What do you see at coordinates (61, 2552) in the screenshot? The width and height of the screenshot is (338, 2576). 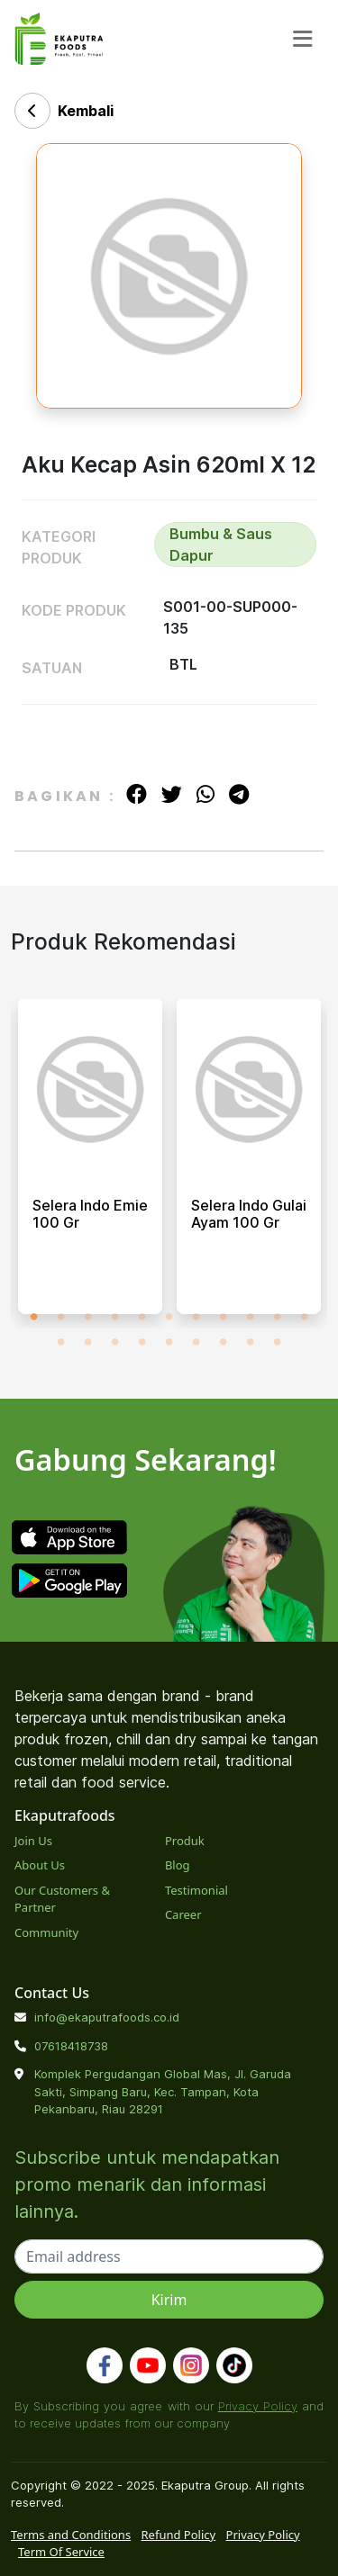 I see `Term Of Service` at bounding box center [61, 2552].